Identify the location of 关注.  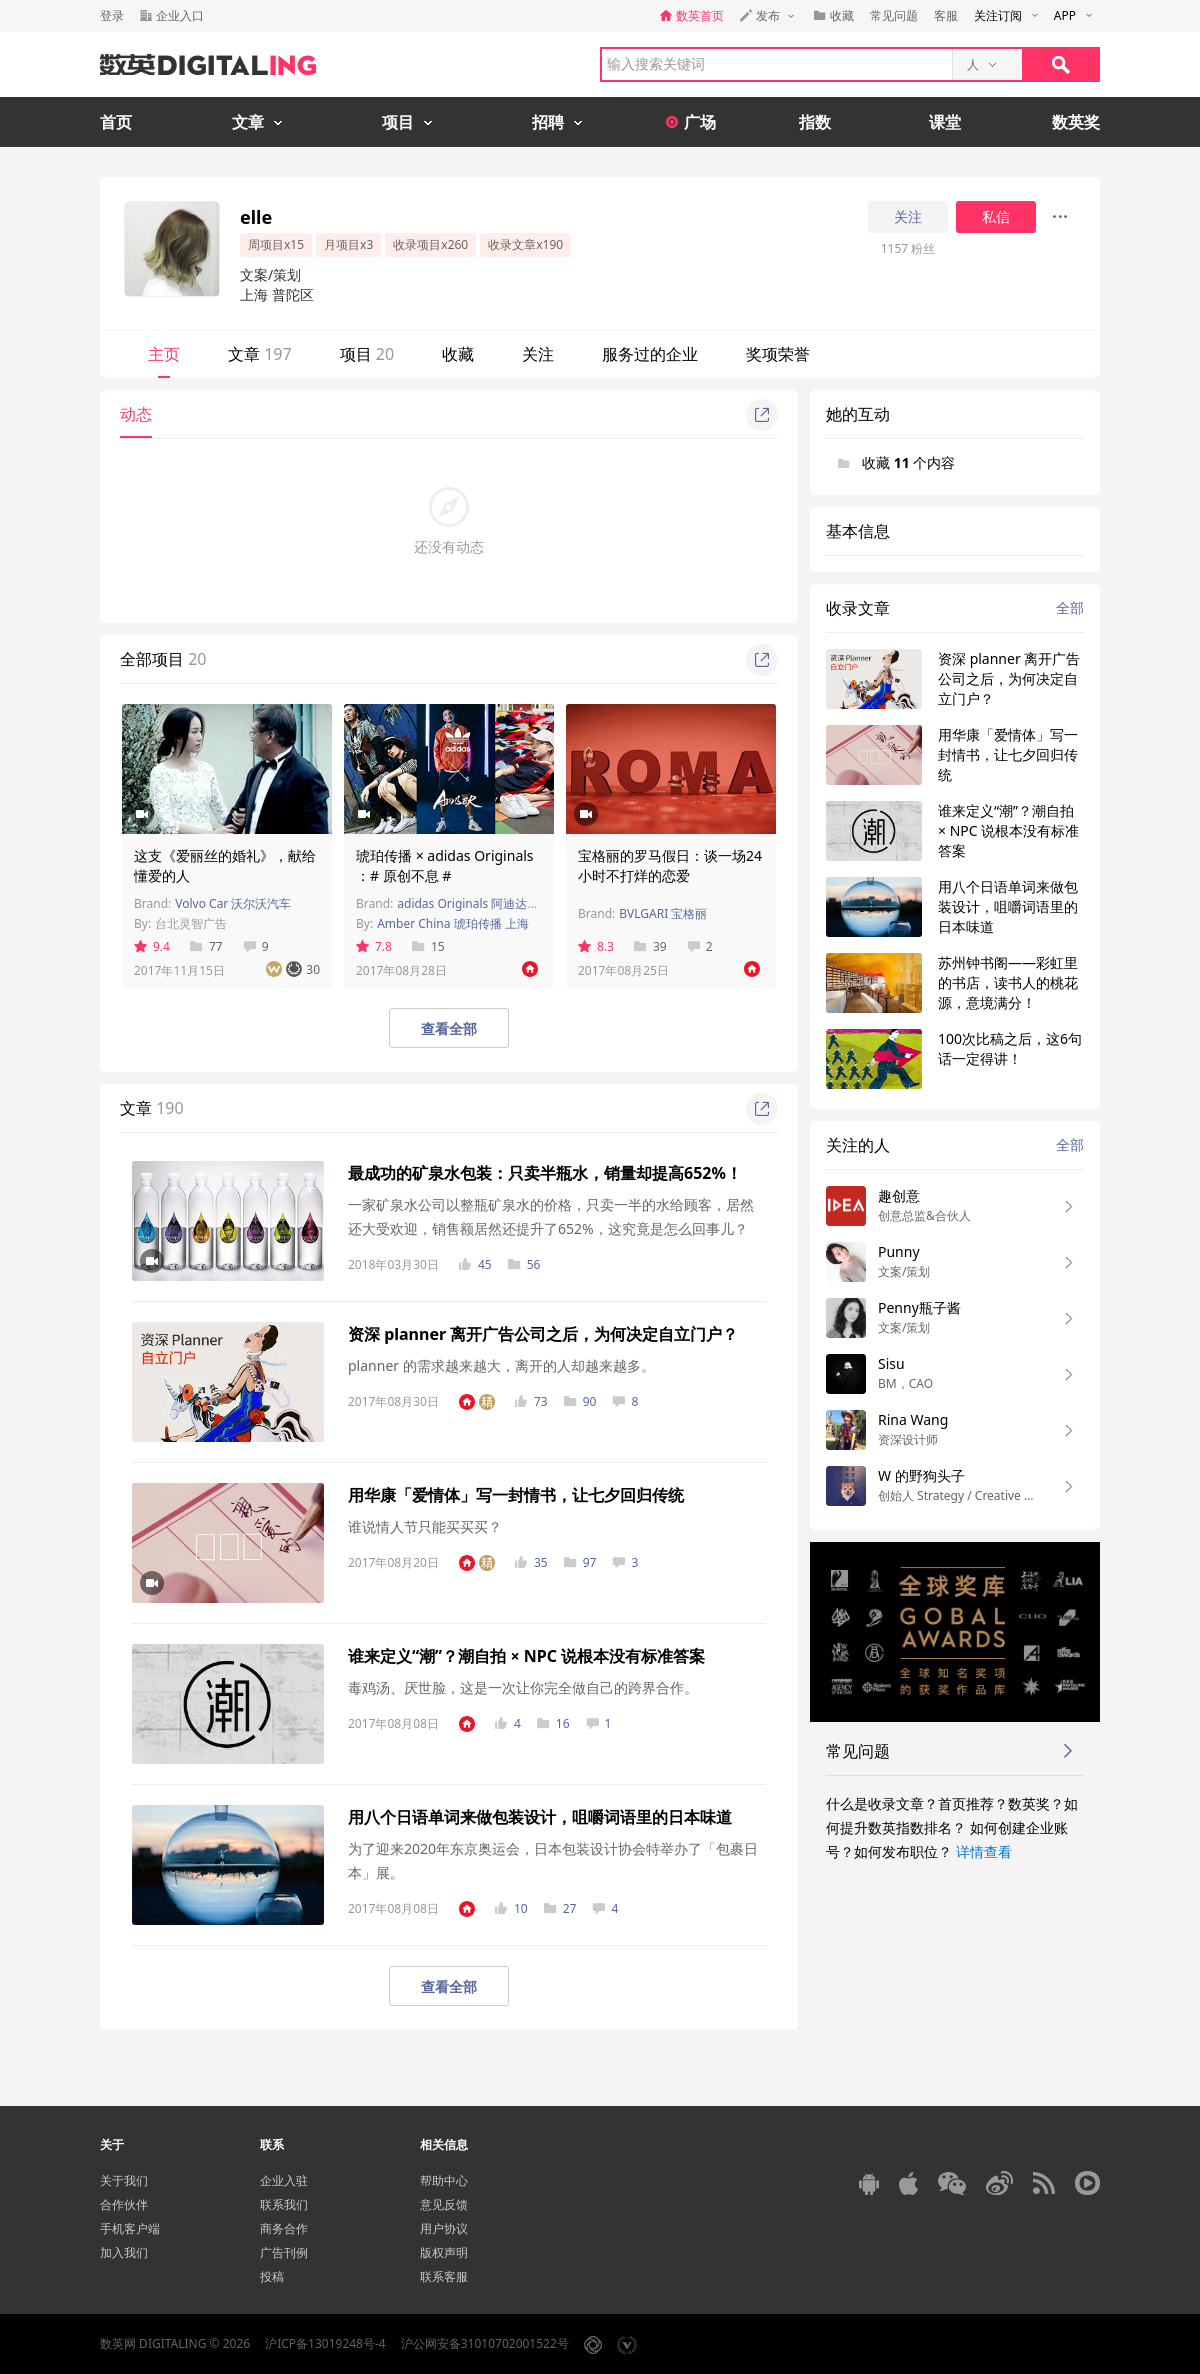
(908, 217).